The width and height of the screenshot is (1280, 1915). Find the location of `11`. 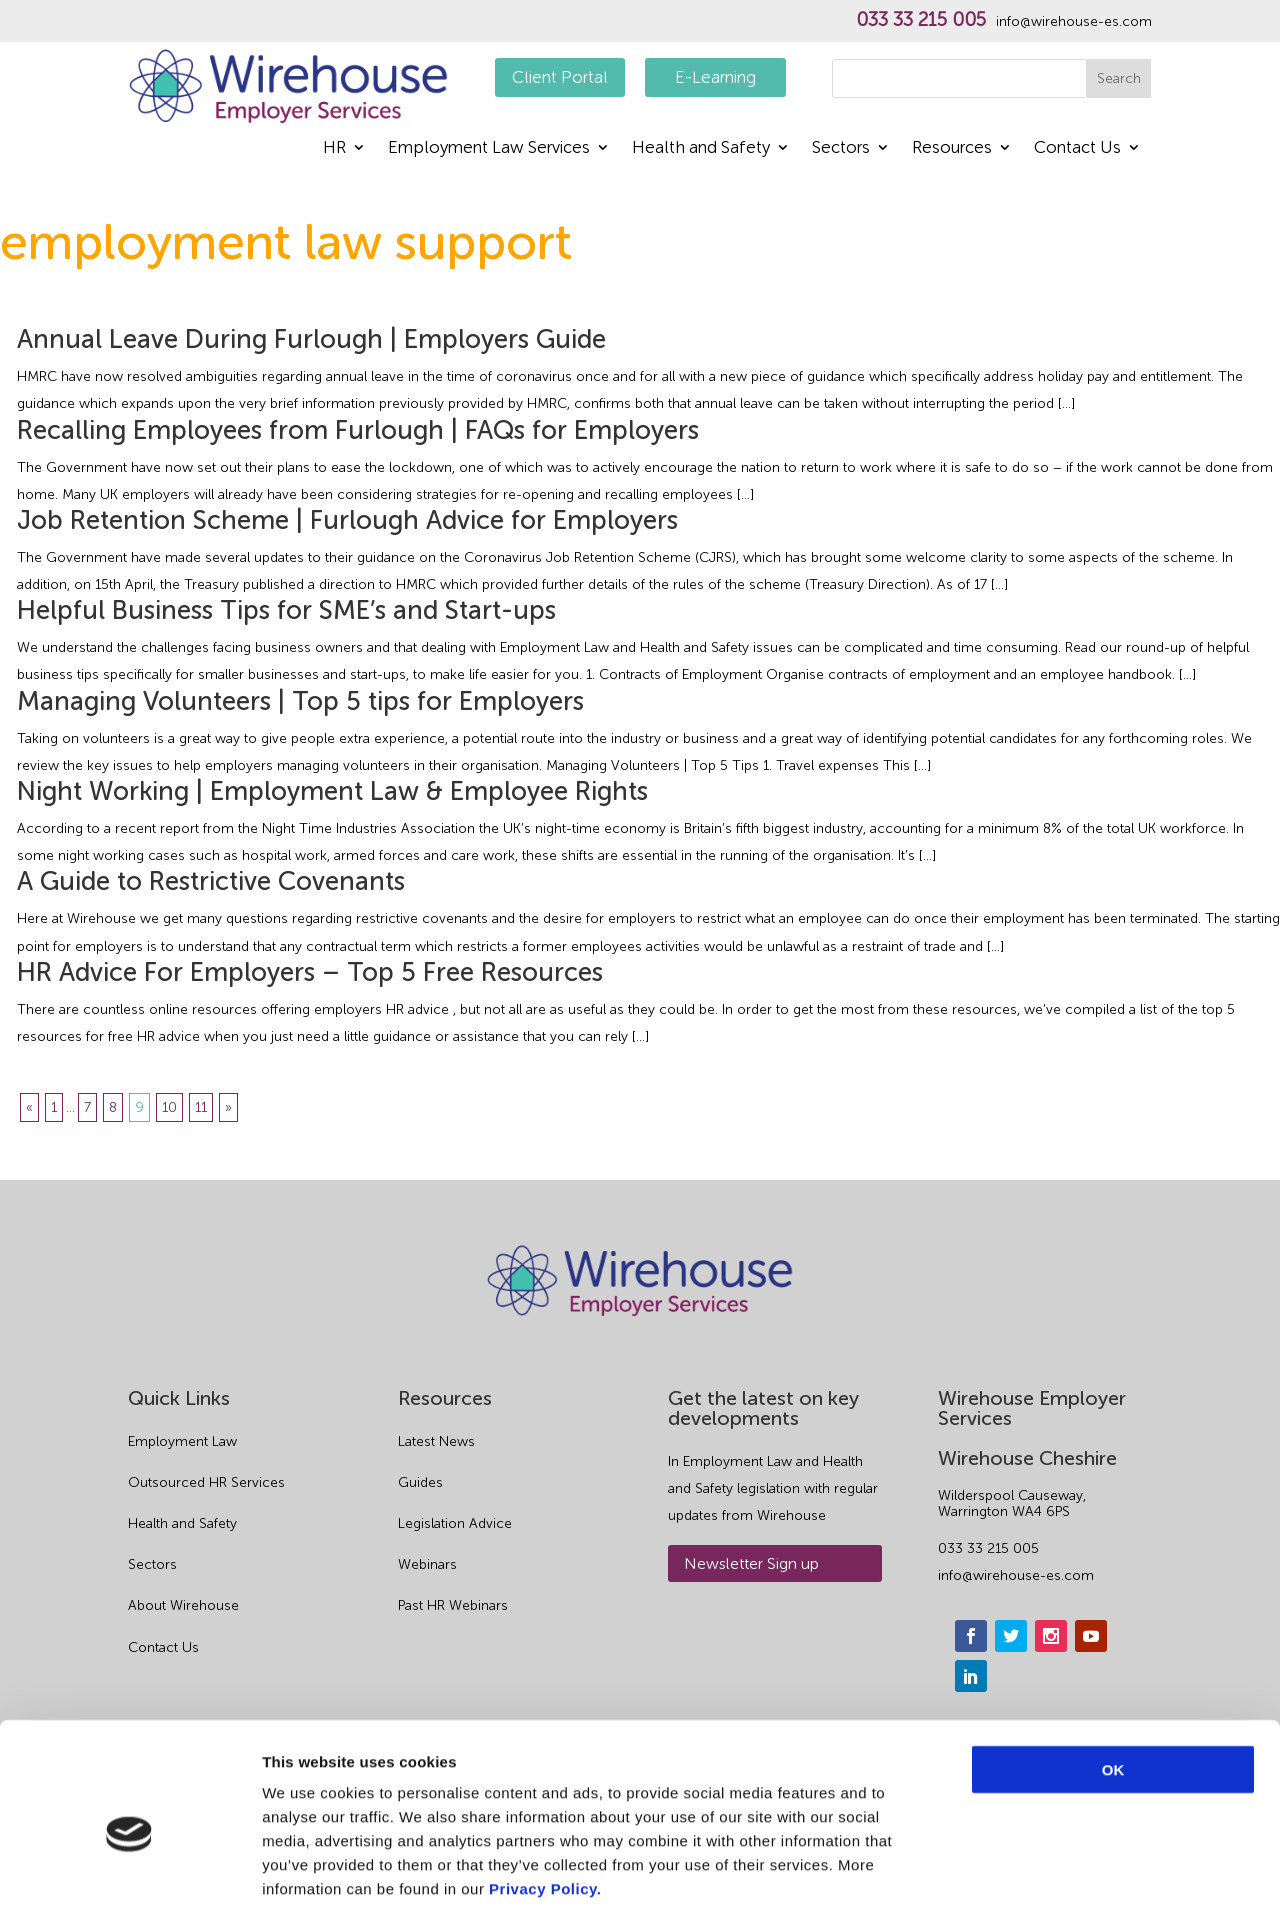

11 is located at coordinates (201, 1107).